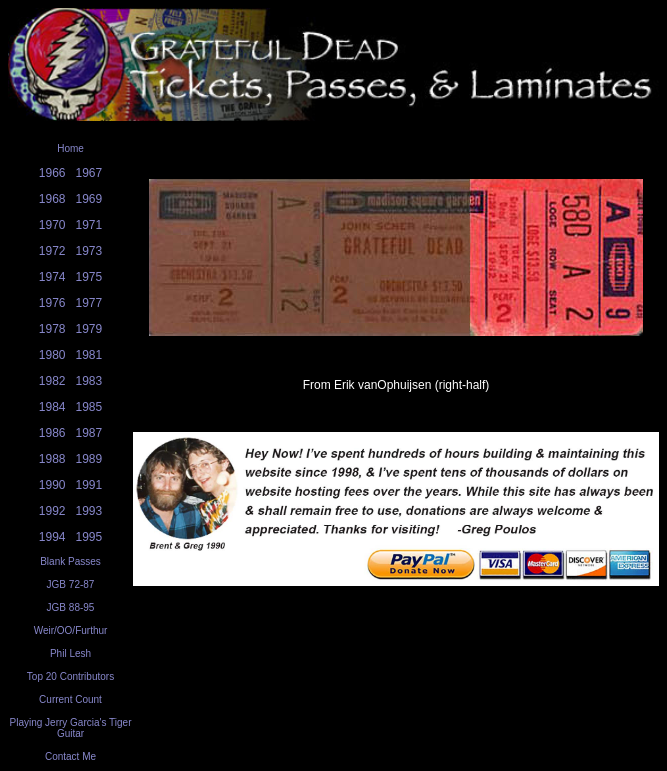  What do you see at coordinates (89, 329) in the screenshot?
I see `1979` at bounding box center [89, 329].